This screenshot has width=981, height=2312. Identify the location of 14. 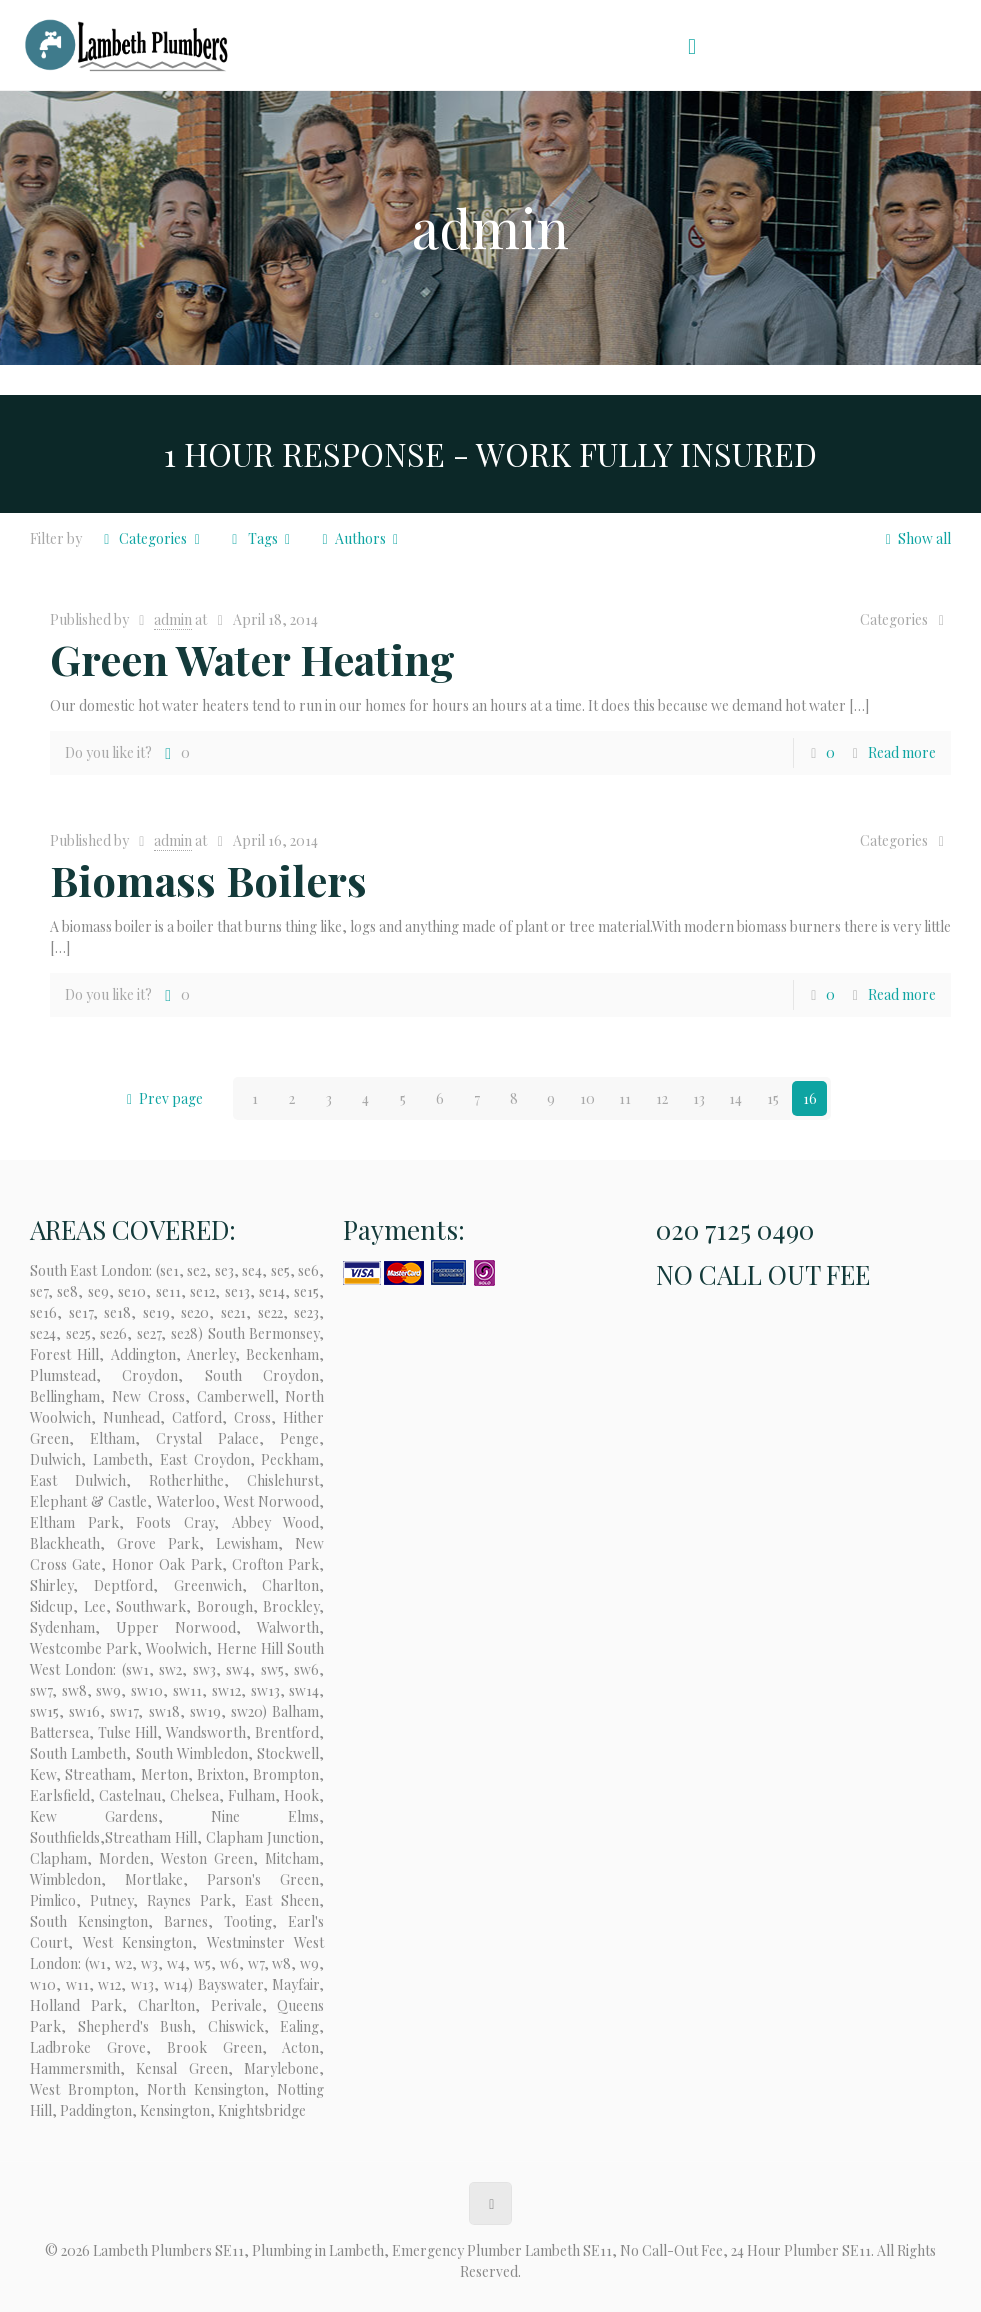
(735, 1098).